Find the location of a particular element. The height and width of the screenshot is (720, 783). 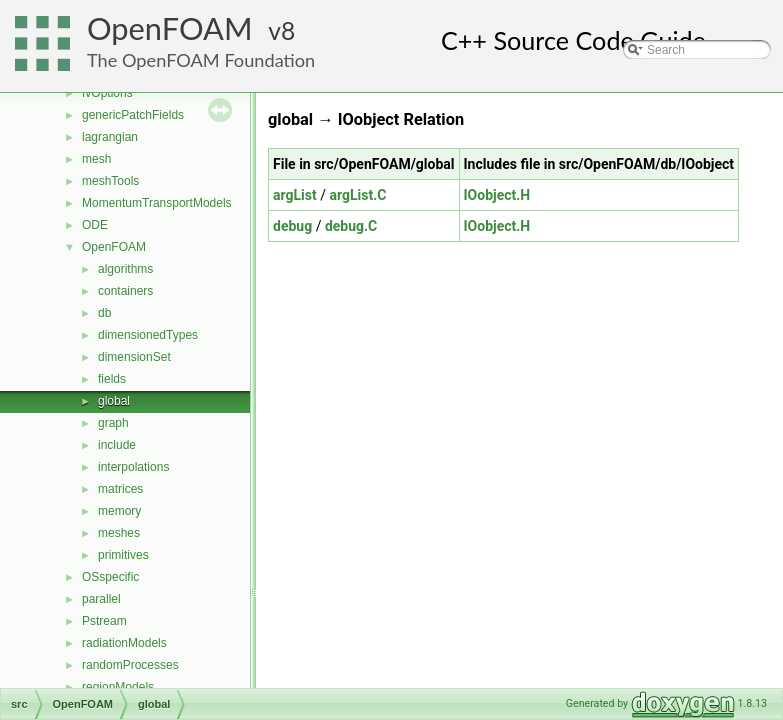

dimensionedTypes is located at coordinates (148, 335).